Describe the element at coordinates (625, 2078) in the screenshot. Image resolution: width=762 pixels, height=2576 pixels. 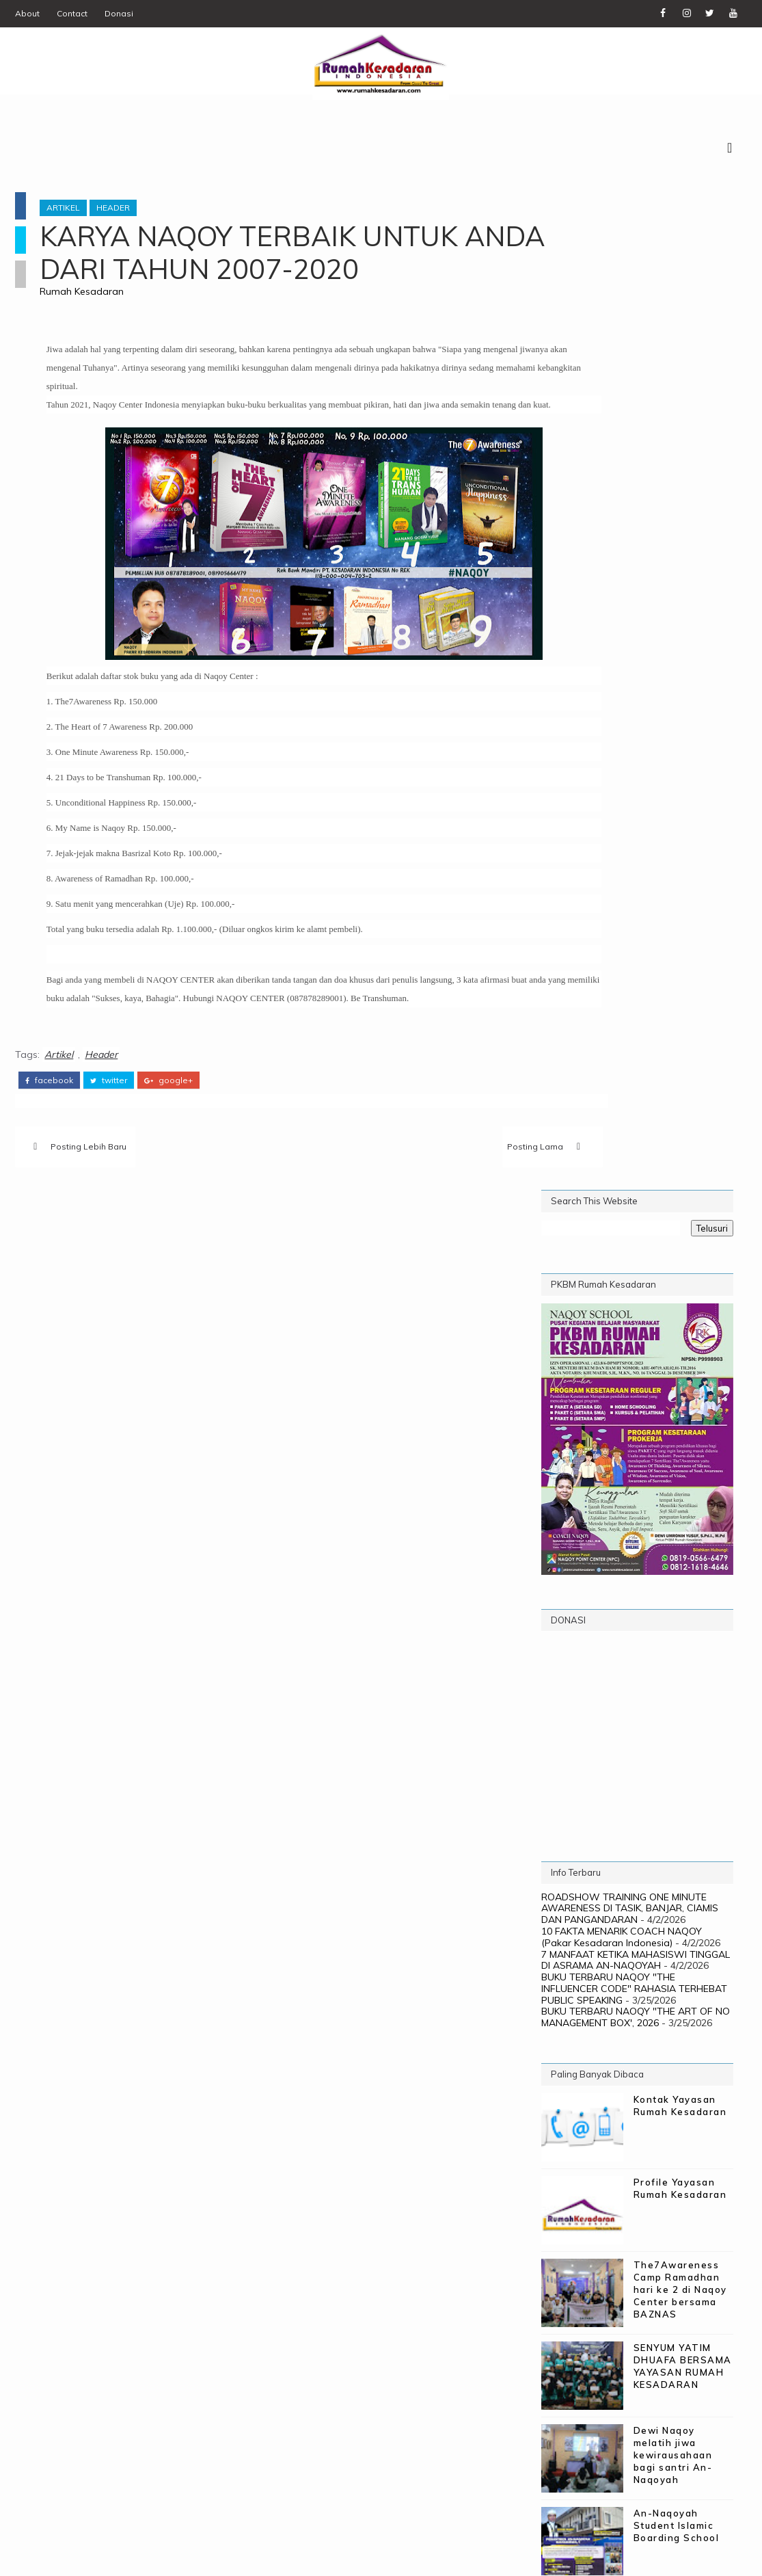
I see `Profile` at that location.